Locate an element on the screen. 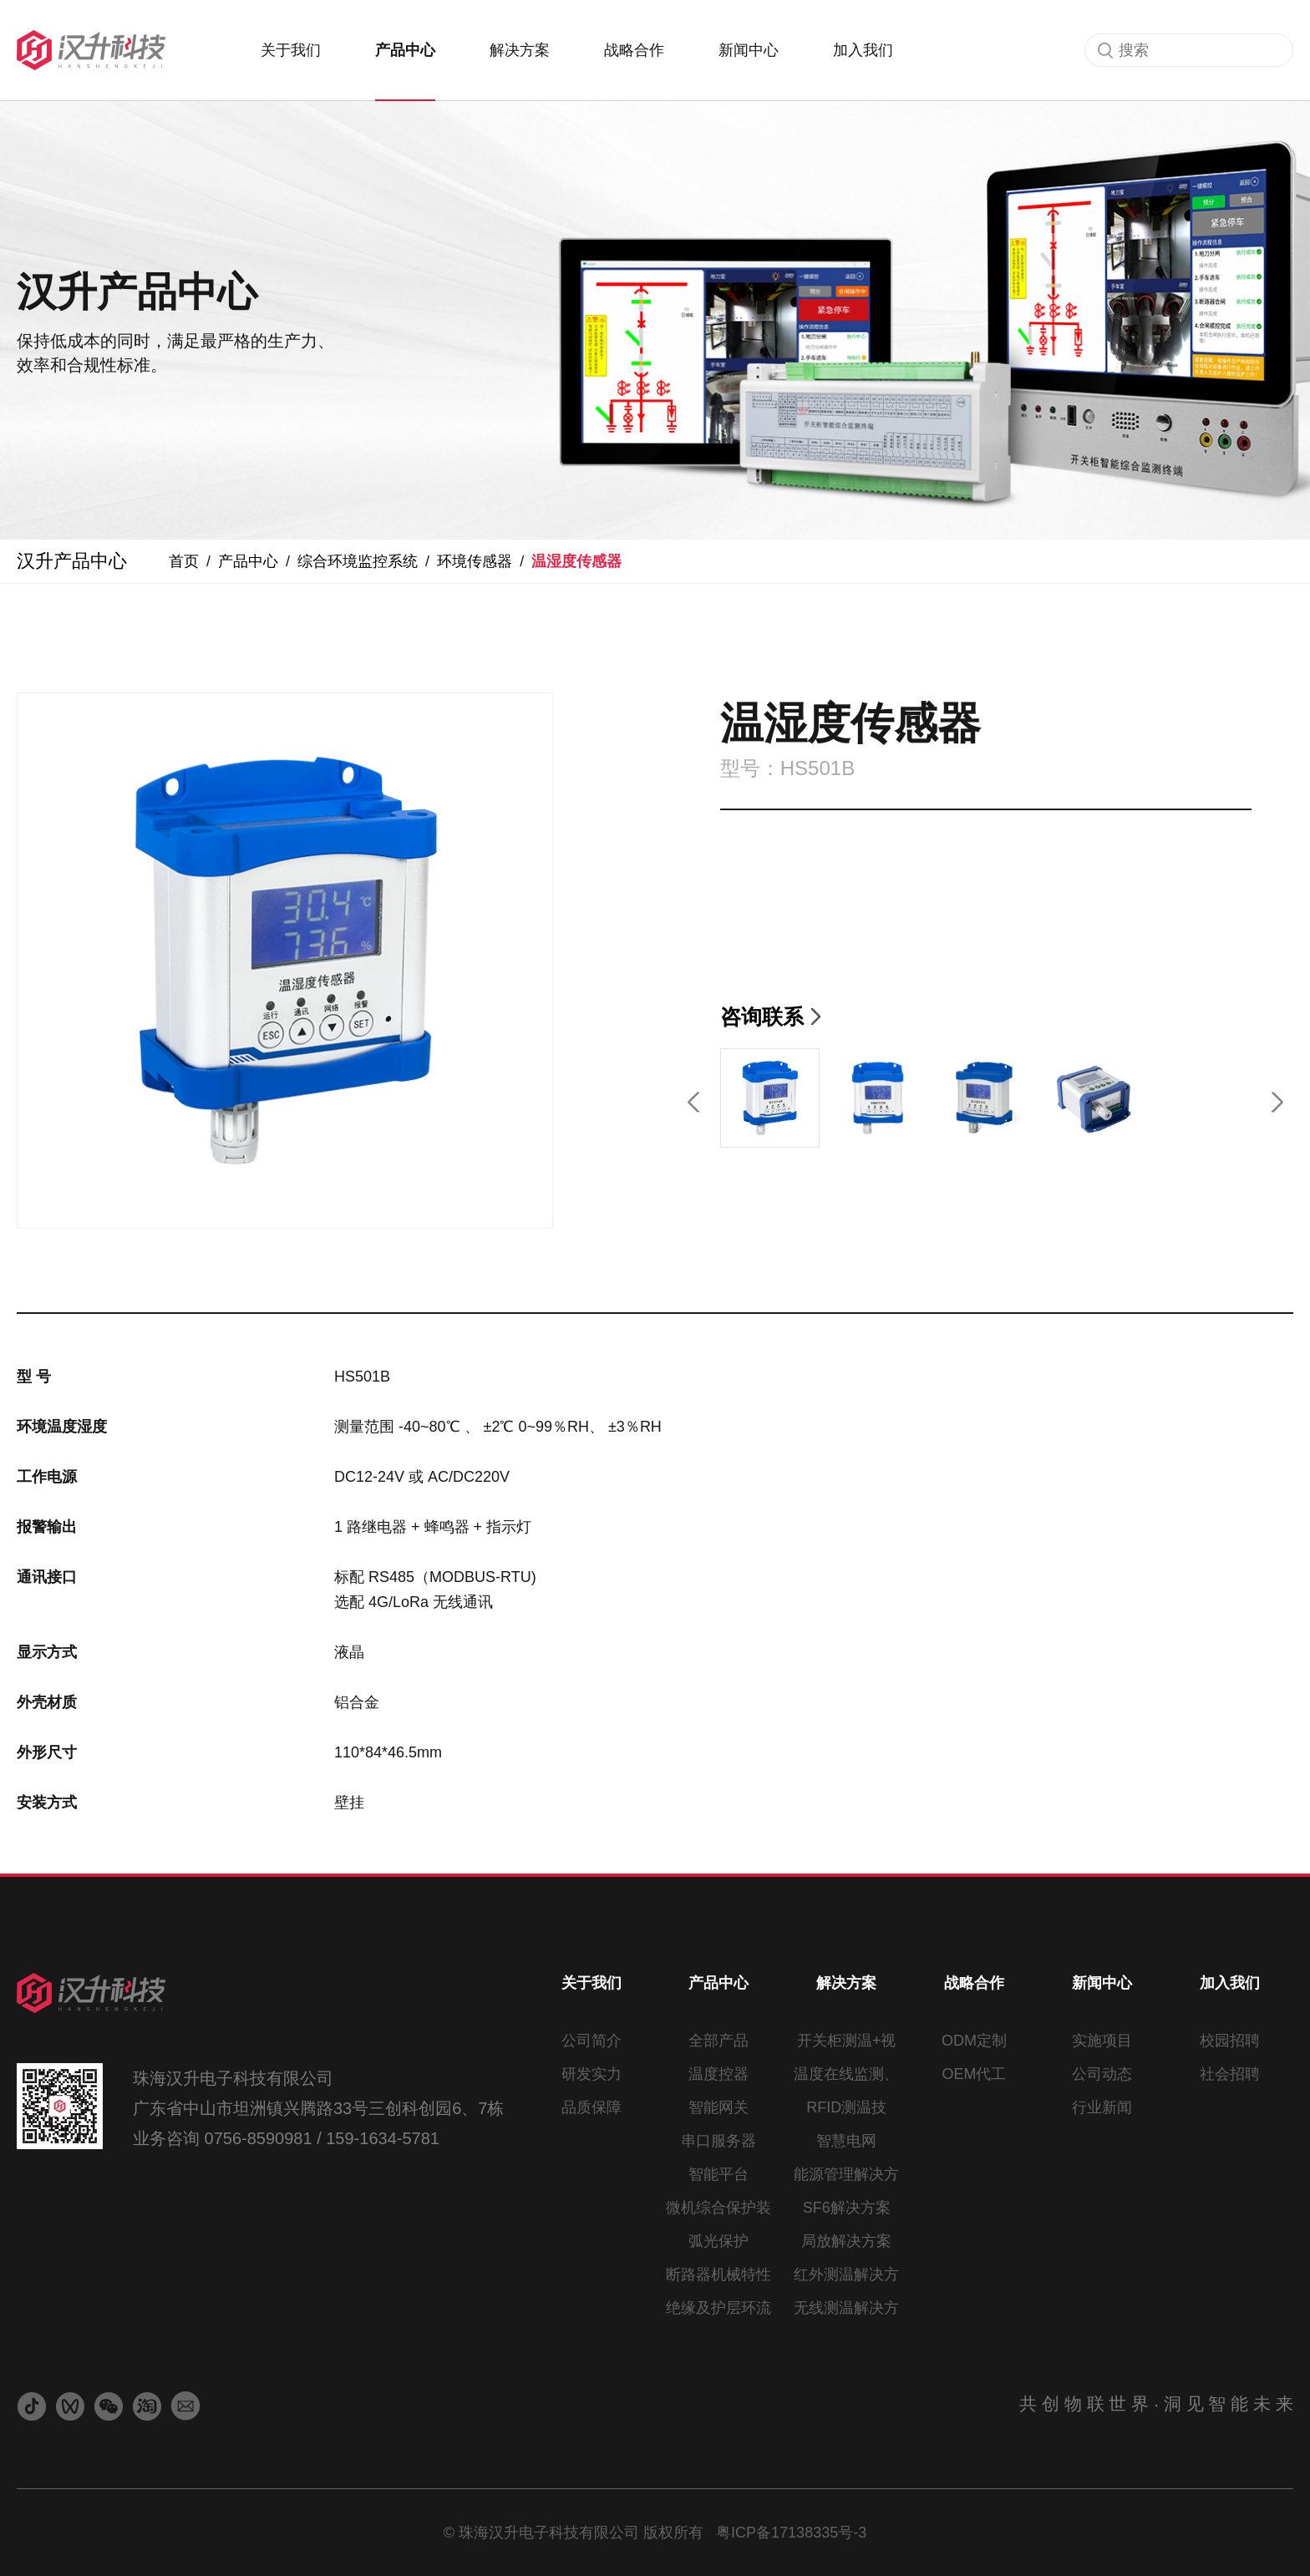  [button] is located at coordinates (695, 1098).